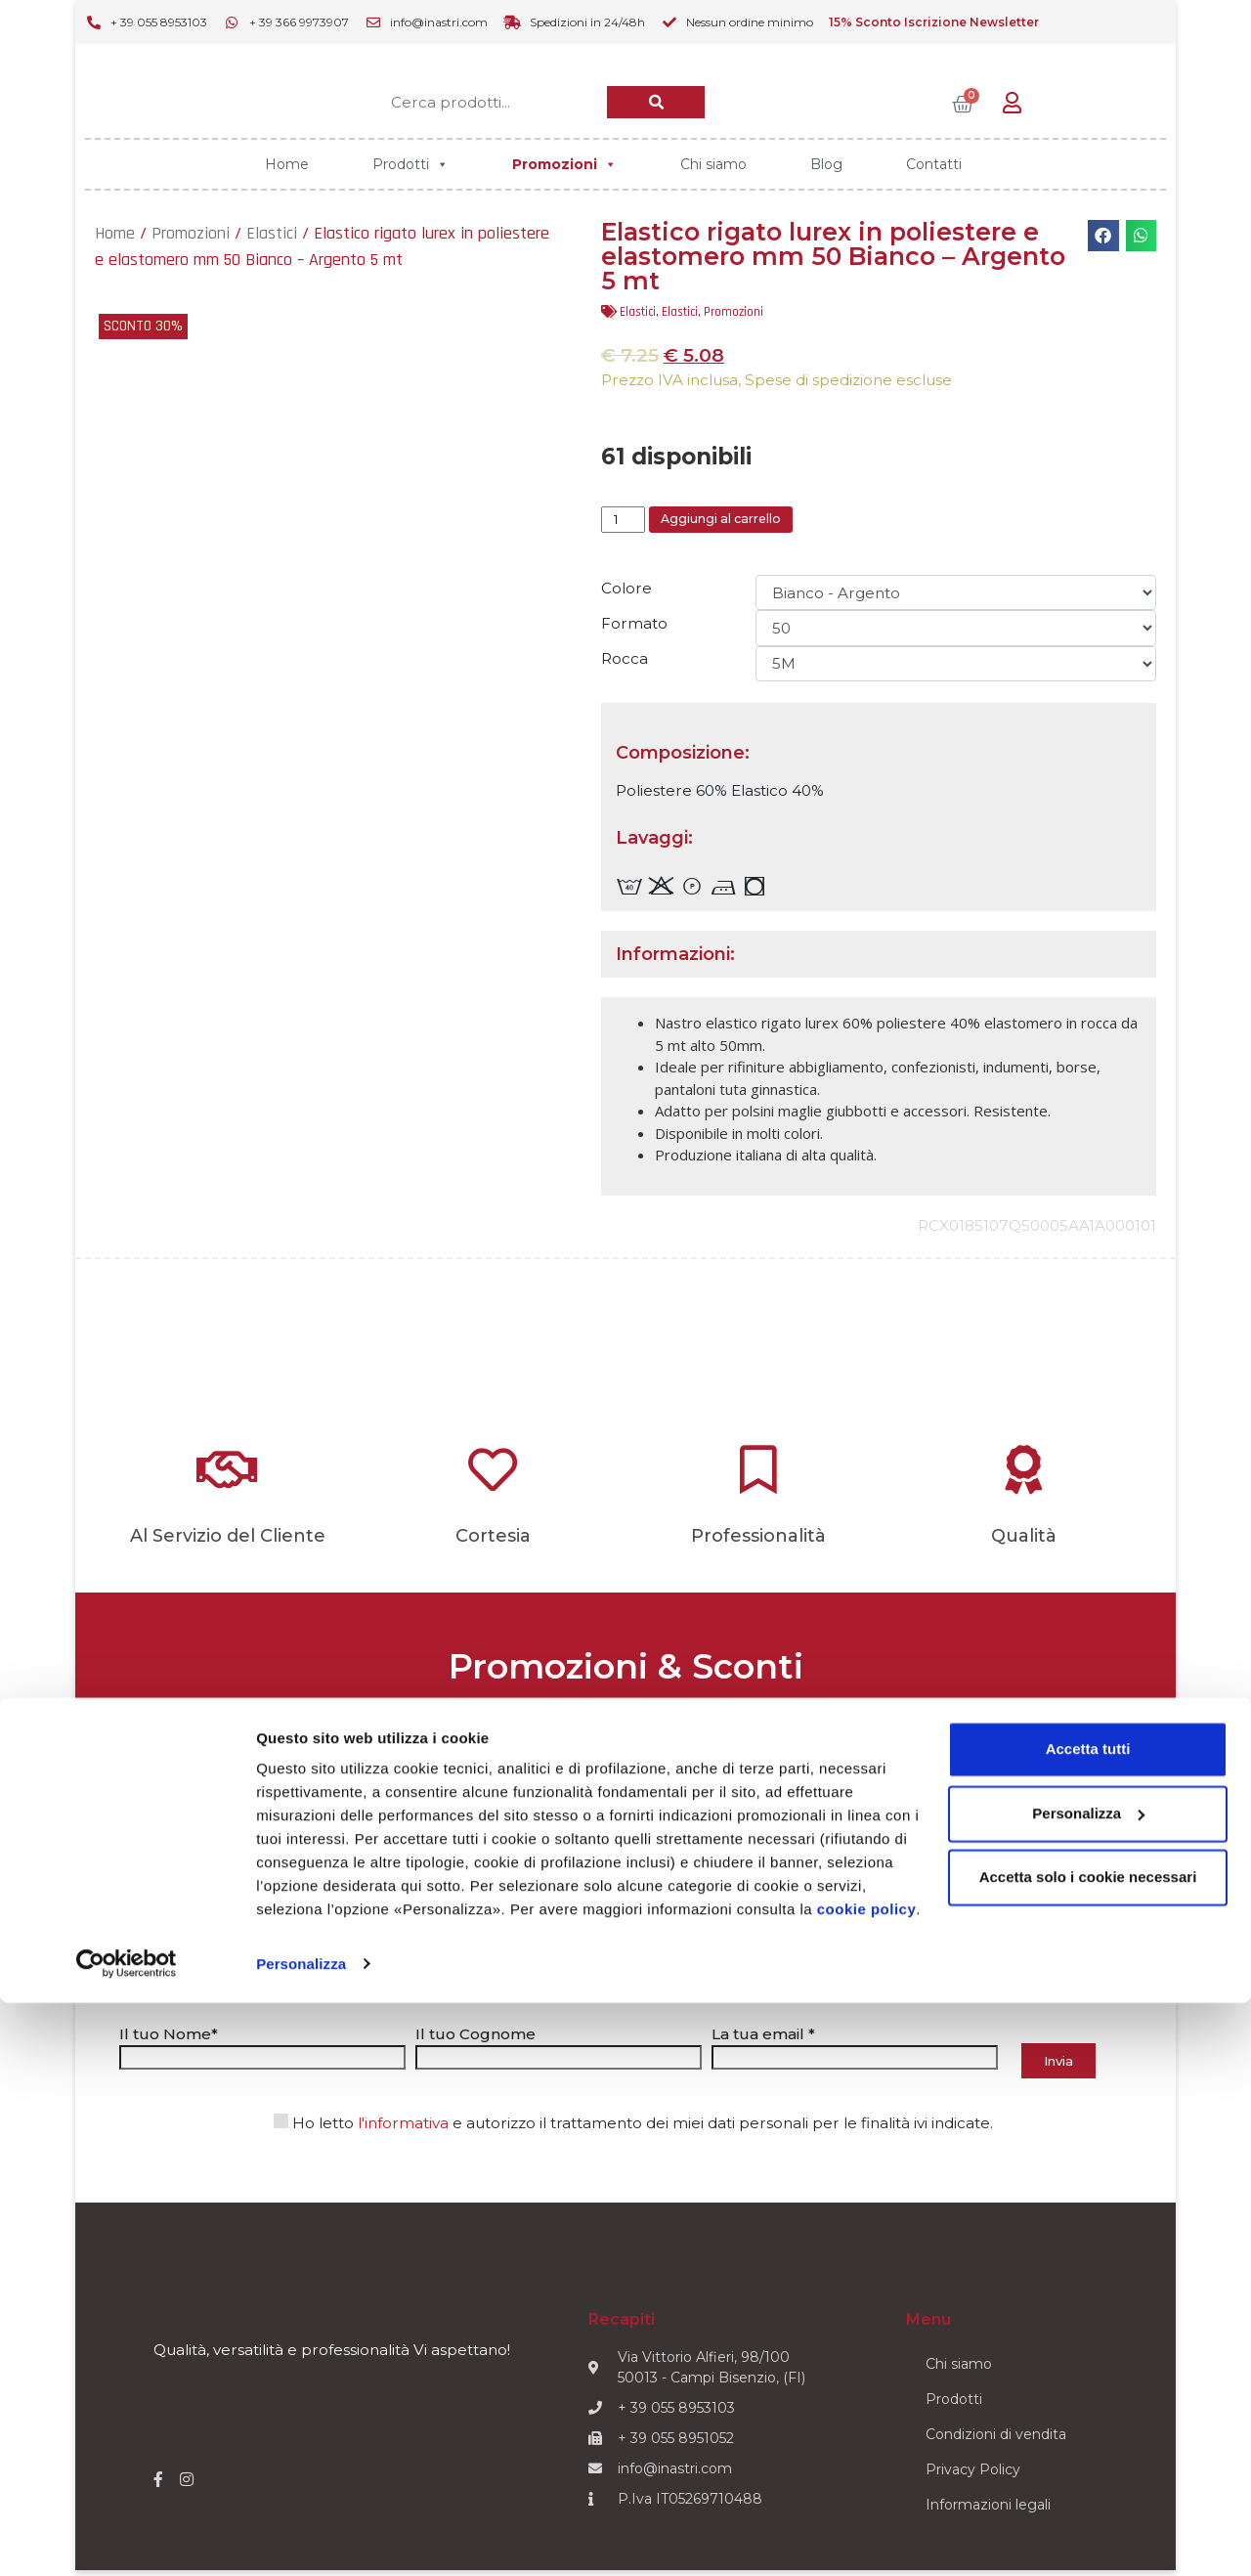 The image size is (1251, 2576). What do you see at coordinates (624, 665) in the screenshot?
I see `Rocca` at bounding box center [624, 665].